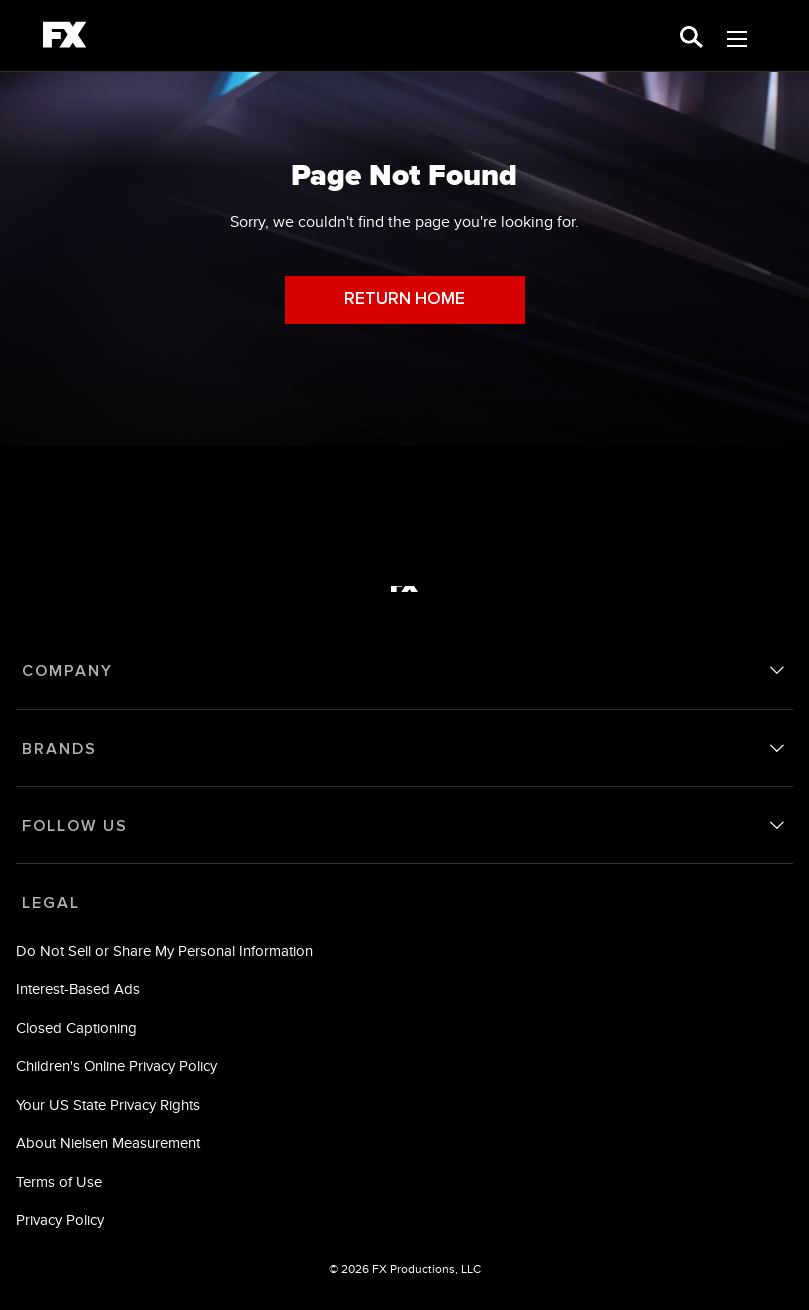 The height and width of the screenshot is (1310, 809). I want to click on Do Not Sell or Share My Personal Information, so click(164, 950).